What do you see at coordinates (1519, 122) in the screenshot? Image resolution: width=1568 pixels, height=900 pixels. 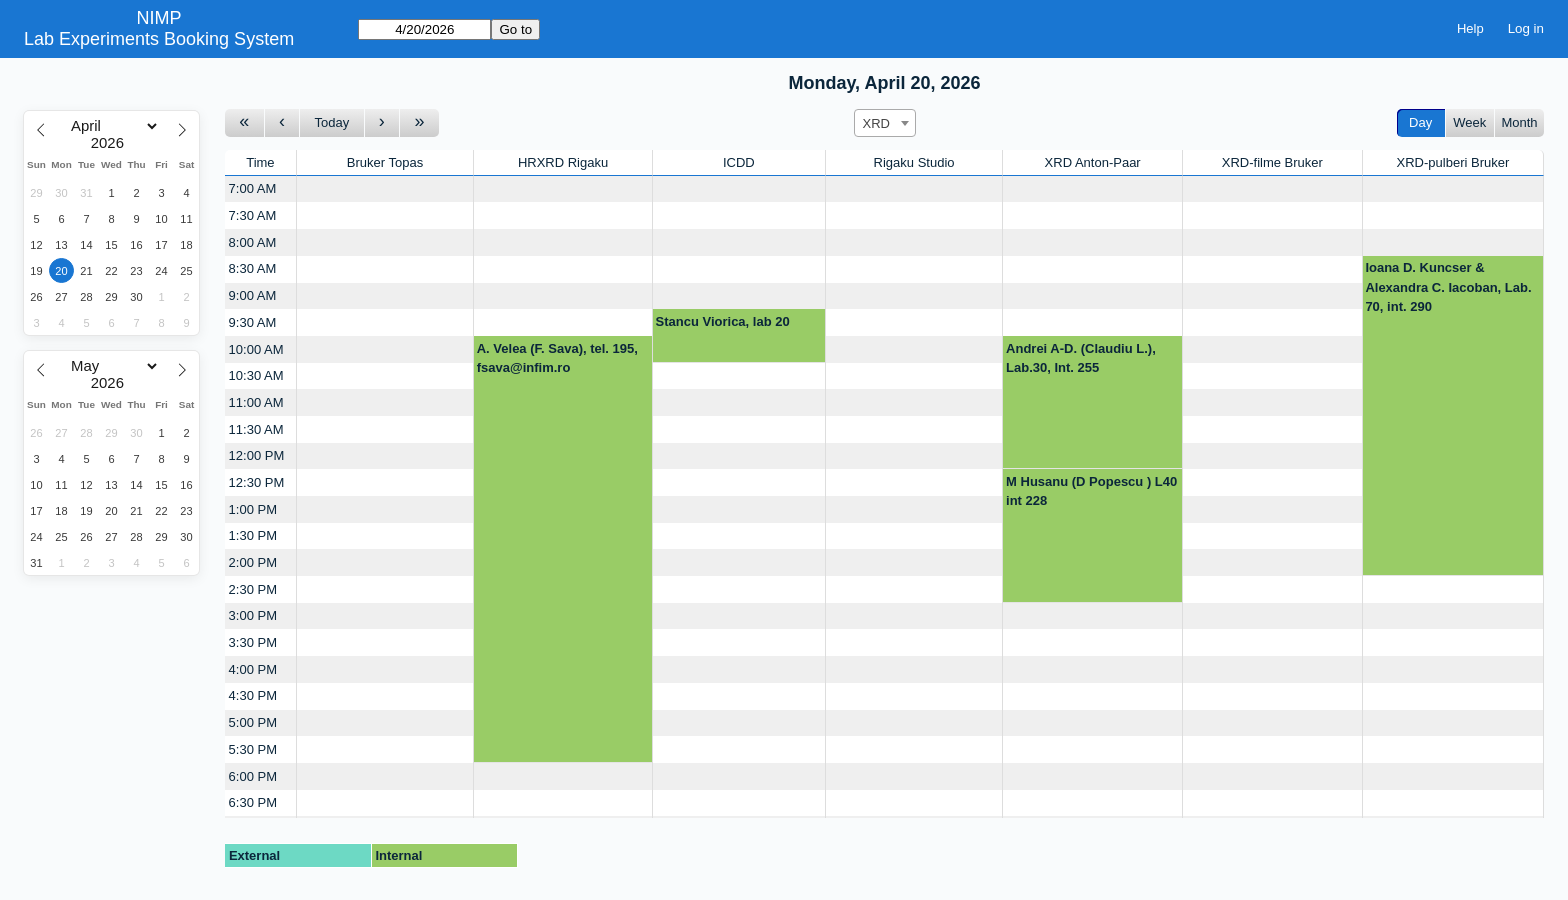 I see `Month` at bounding box center [1519, 122].